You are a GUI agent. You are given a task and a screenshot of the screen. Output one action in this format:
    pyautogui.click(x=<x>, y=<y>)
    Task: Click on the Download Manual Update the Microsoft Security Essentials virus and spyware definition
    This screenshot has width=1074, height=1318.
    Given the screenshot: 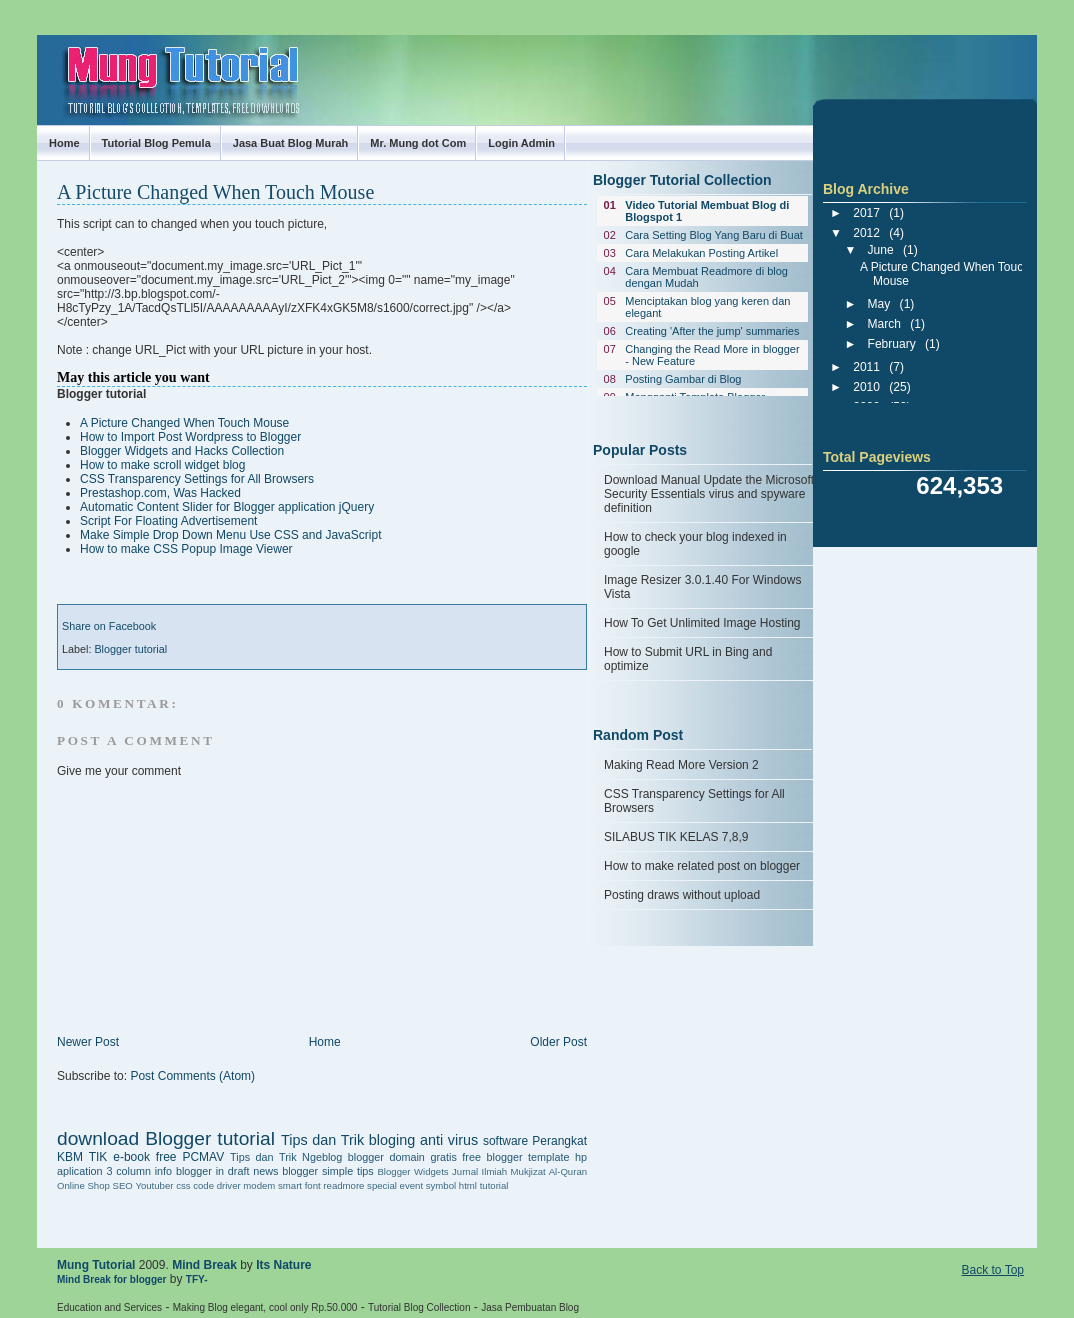 What is the action you would take?
    pyautogui.click(x=709, y=494)
    